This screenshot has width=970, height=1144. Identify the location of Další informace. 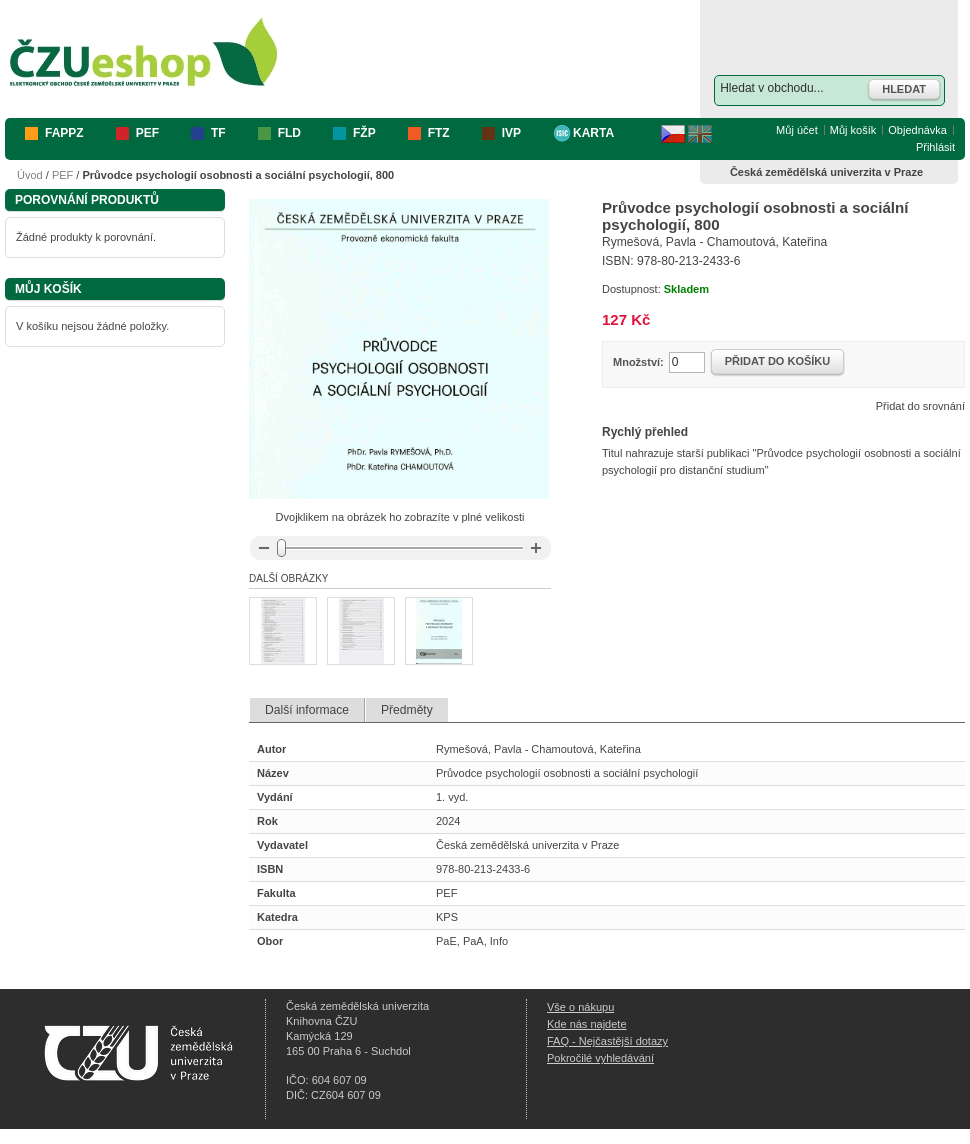
(307, 710).